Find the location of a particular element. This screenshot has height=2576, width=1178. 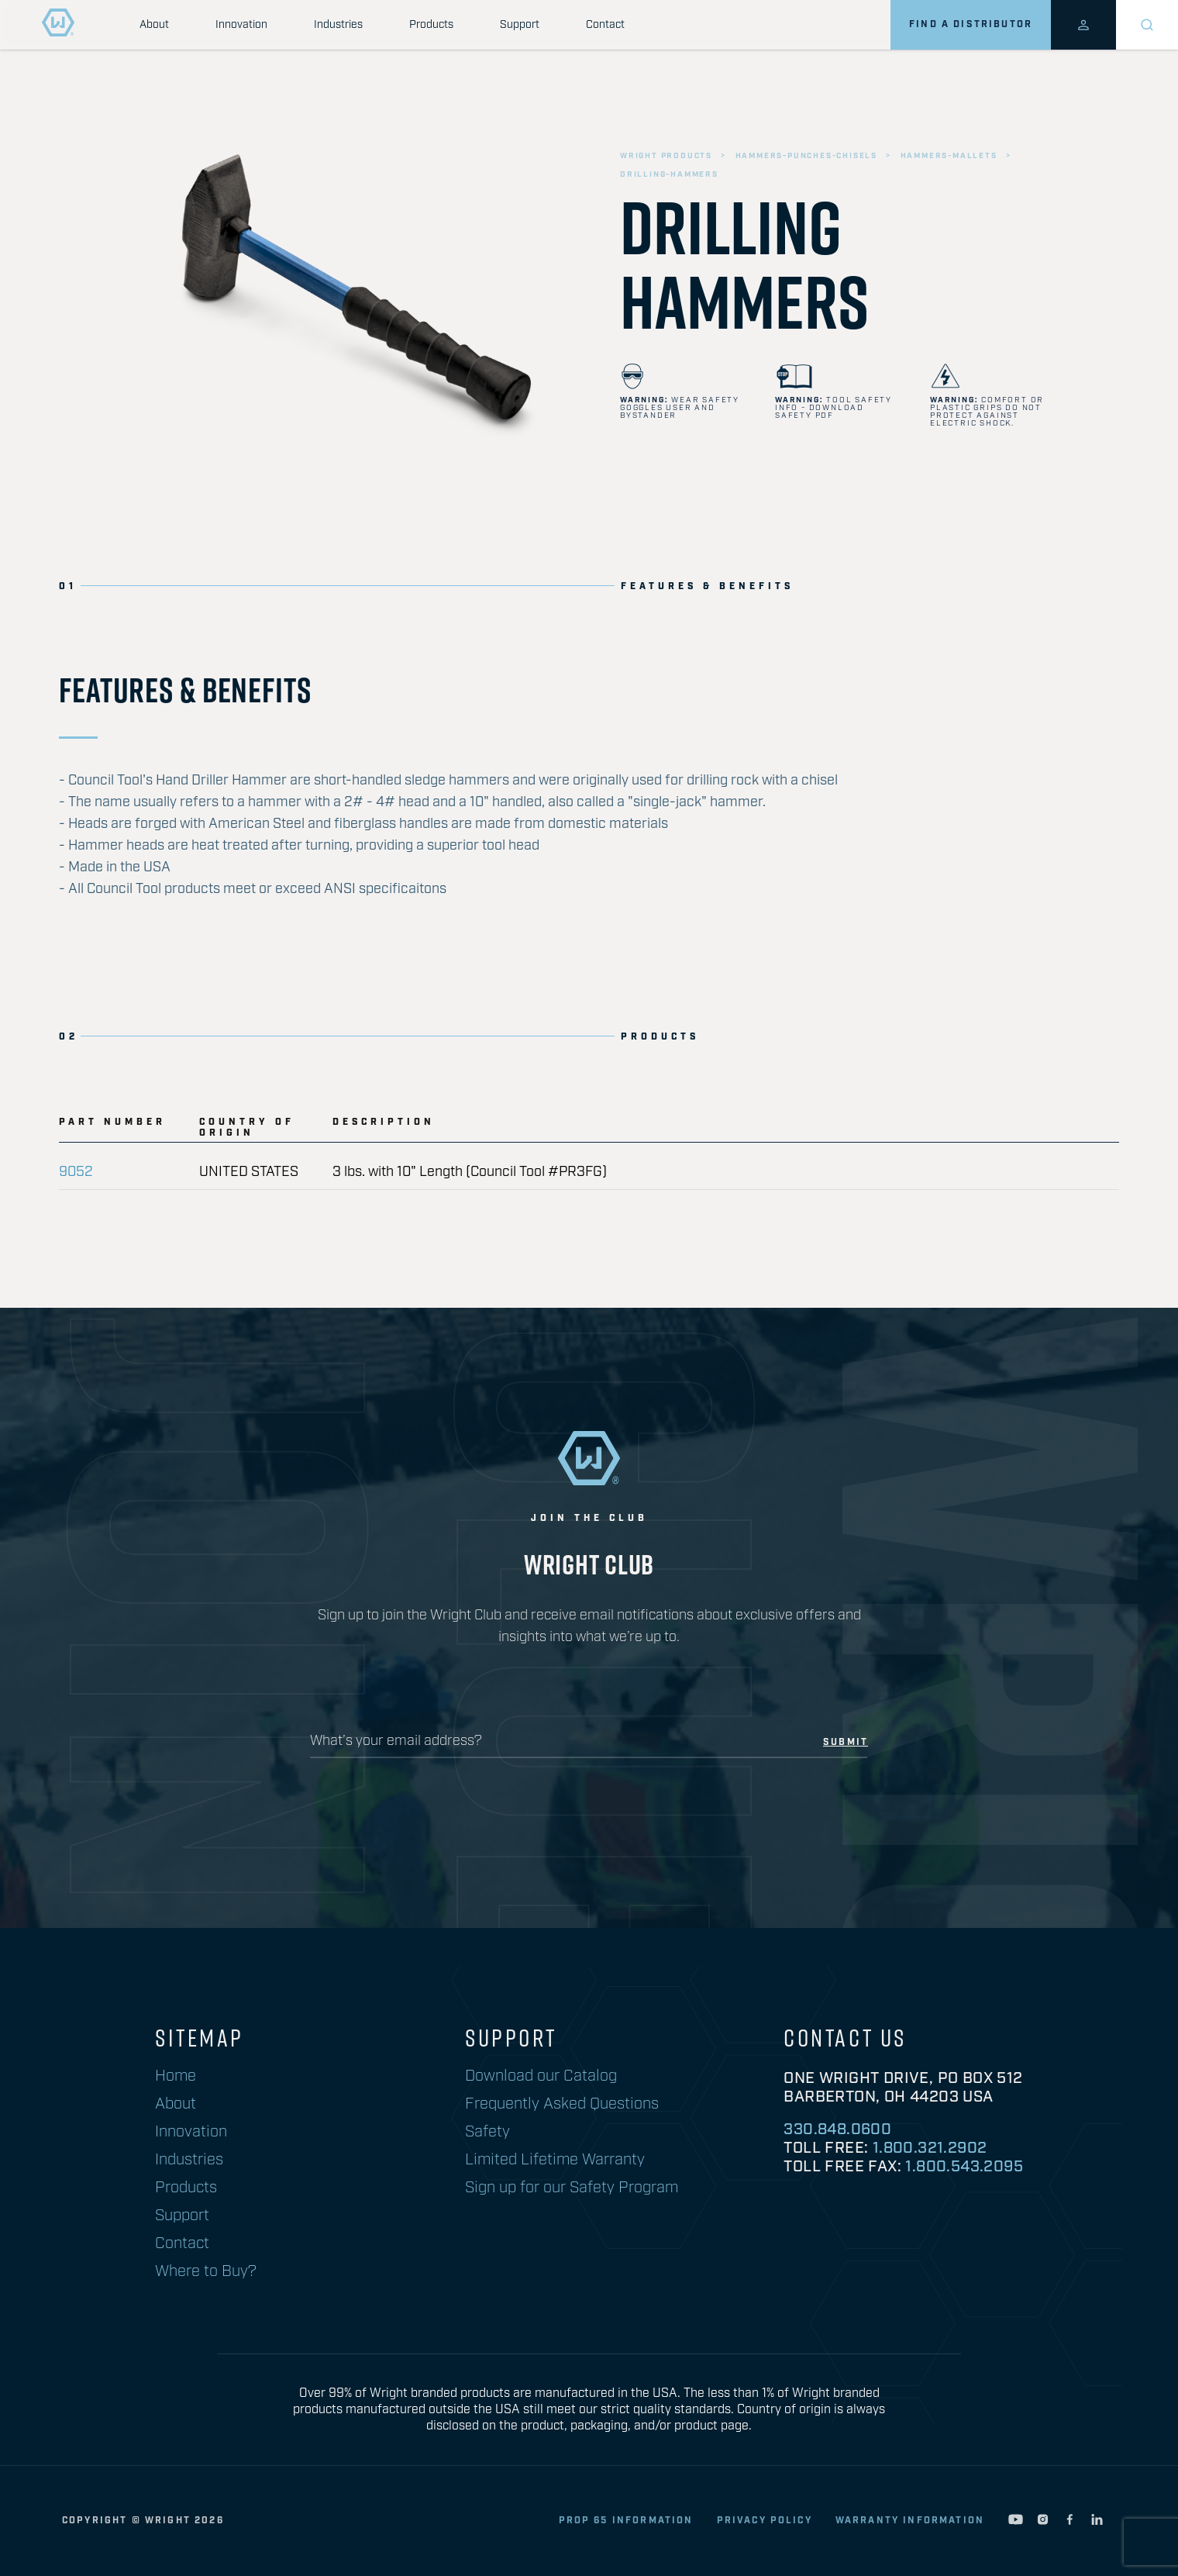

privacy policy is located at coordinates (764, 2520).